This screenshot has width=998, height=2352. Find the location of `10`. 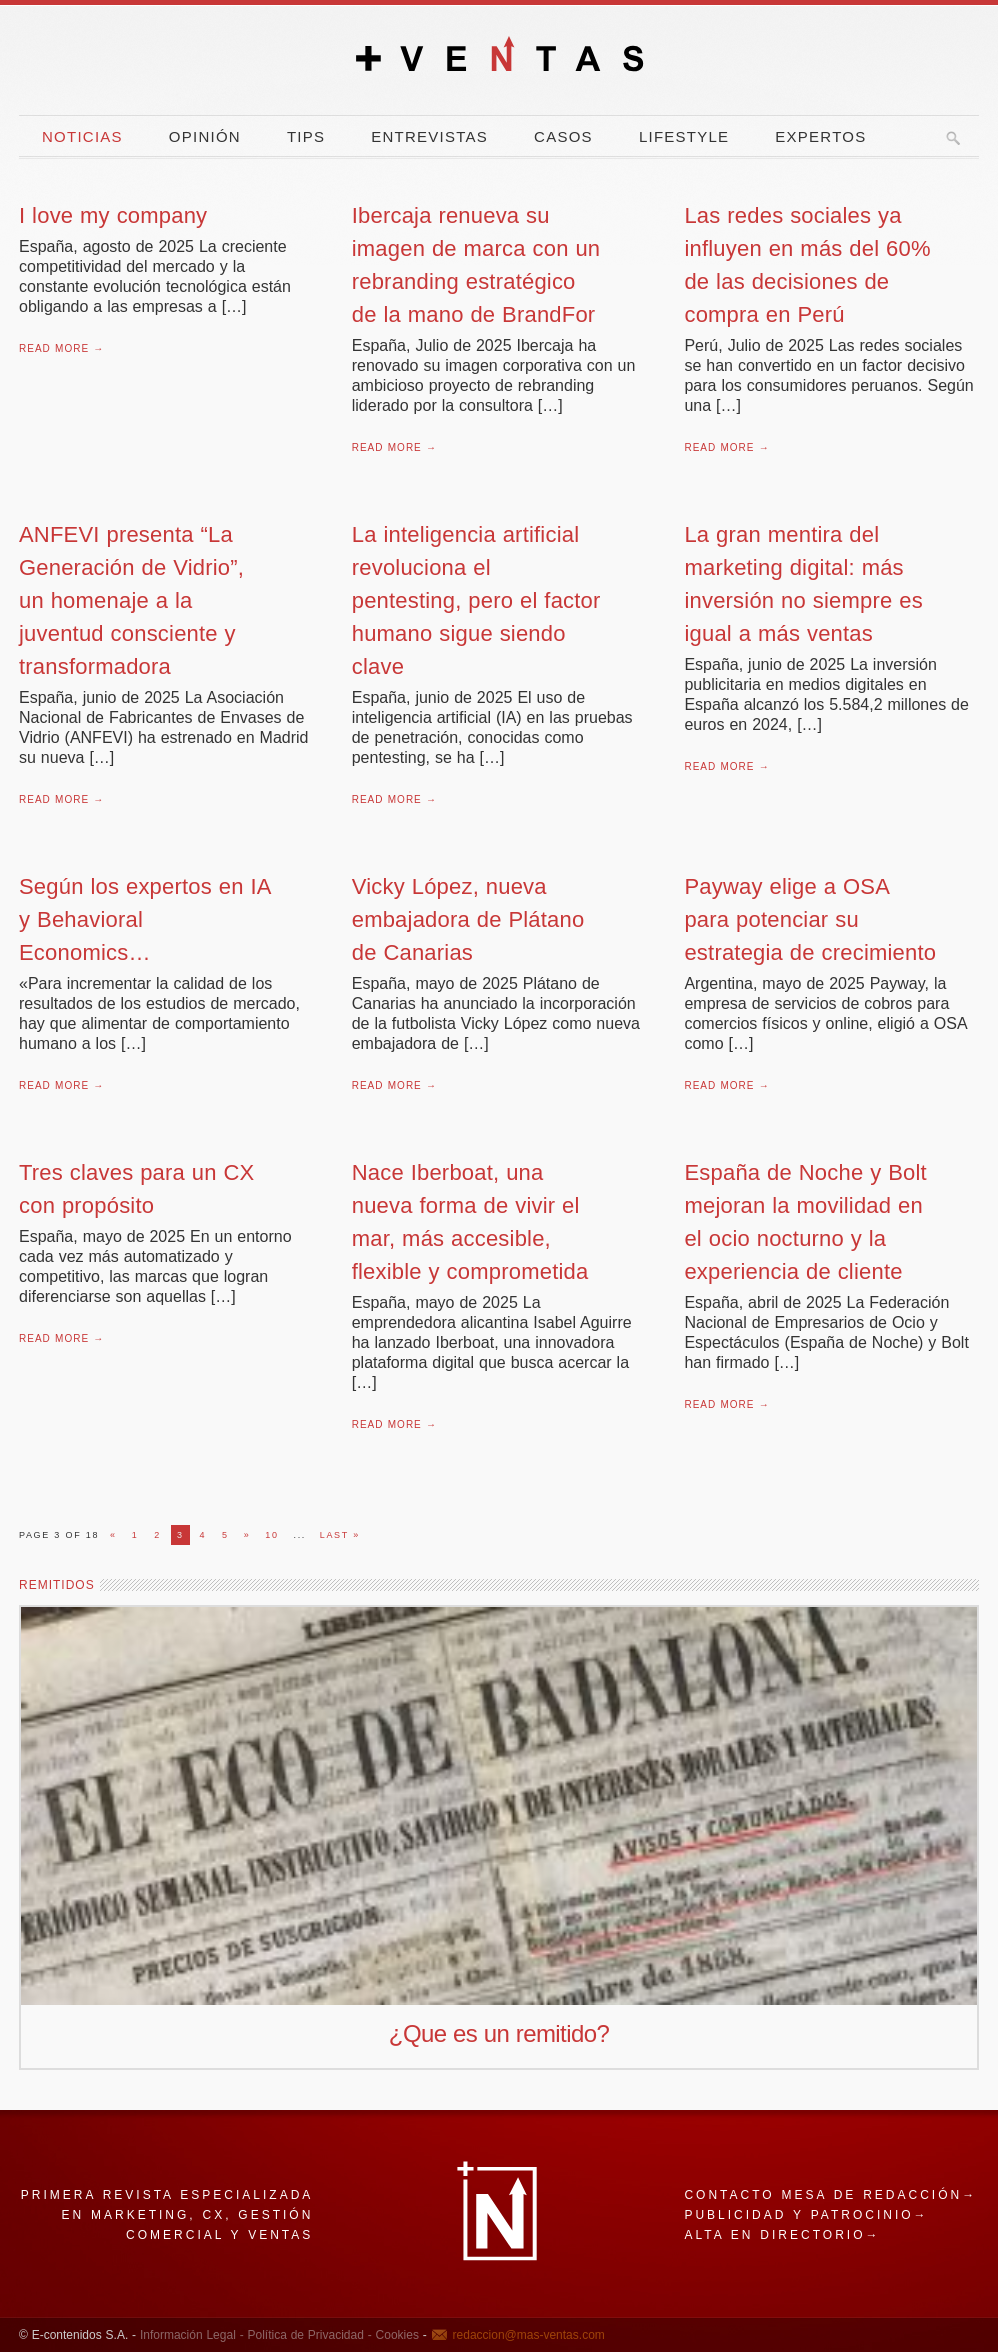

10 is located at coordinates (271, 1535).